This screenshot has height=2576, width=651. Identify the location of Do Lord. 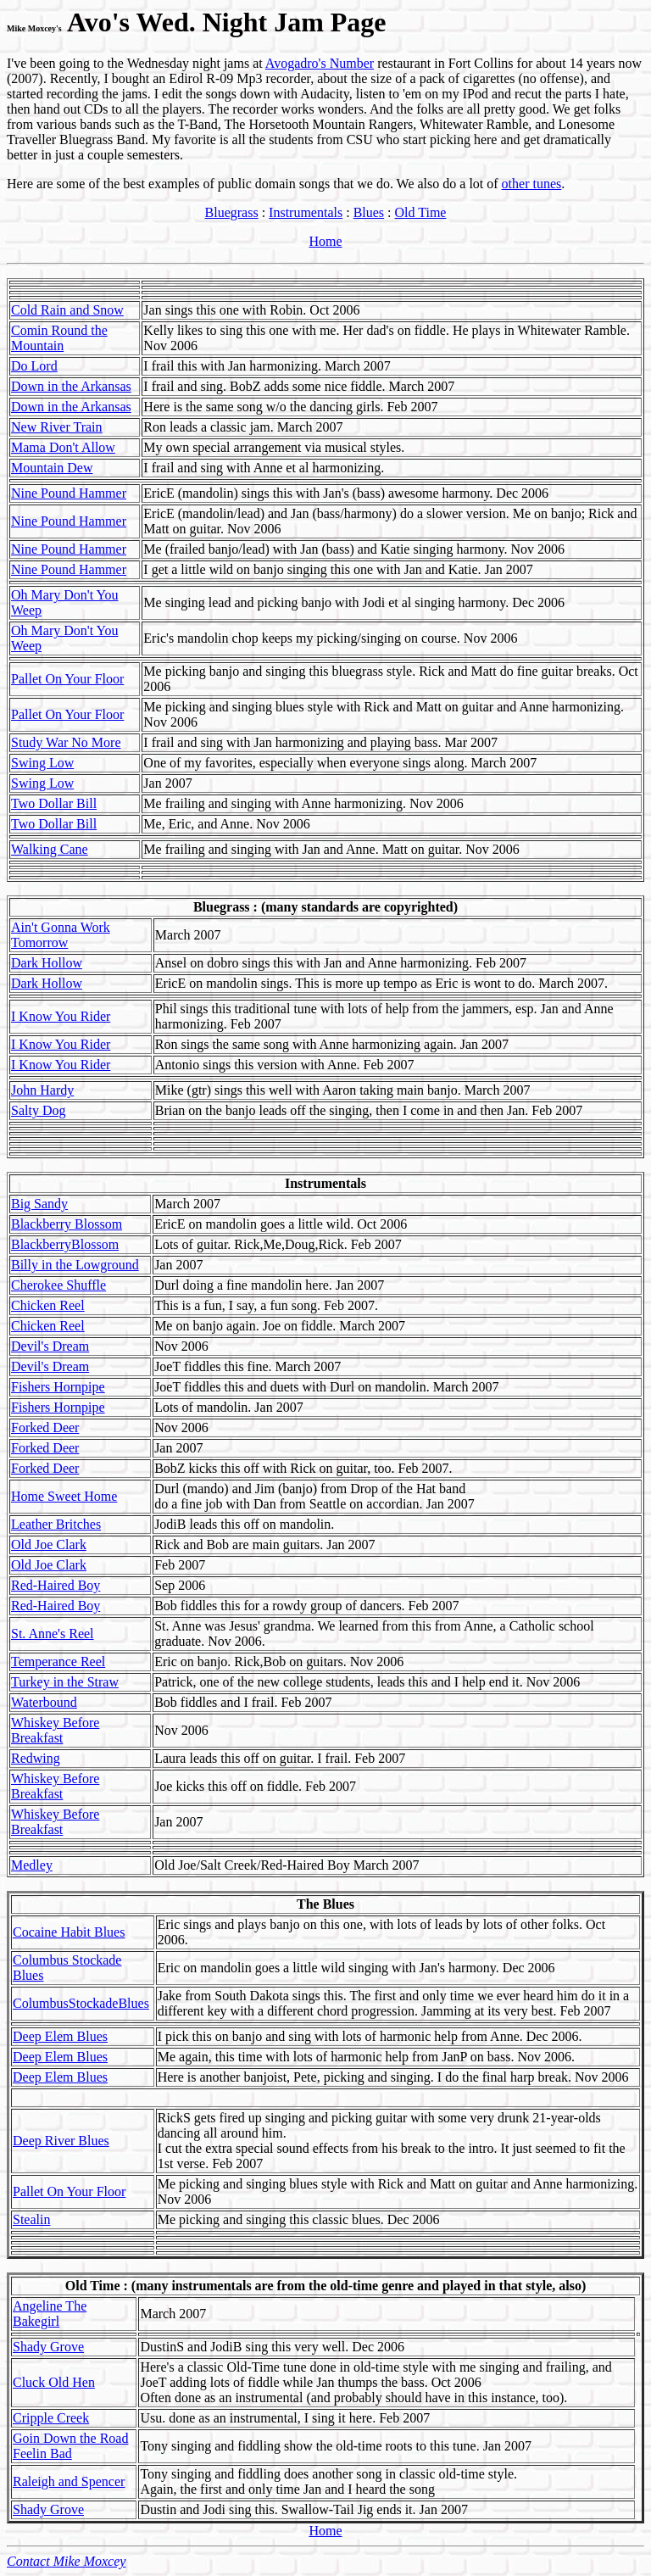
(34, 366).